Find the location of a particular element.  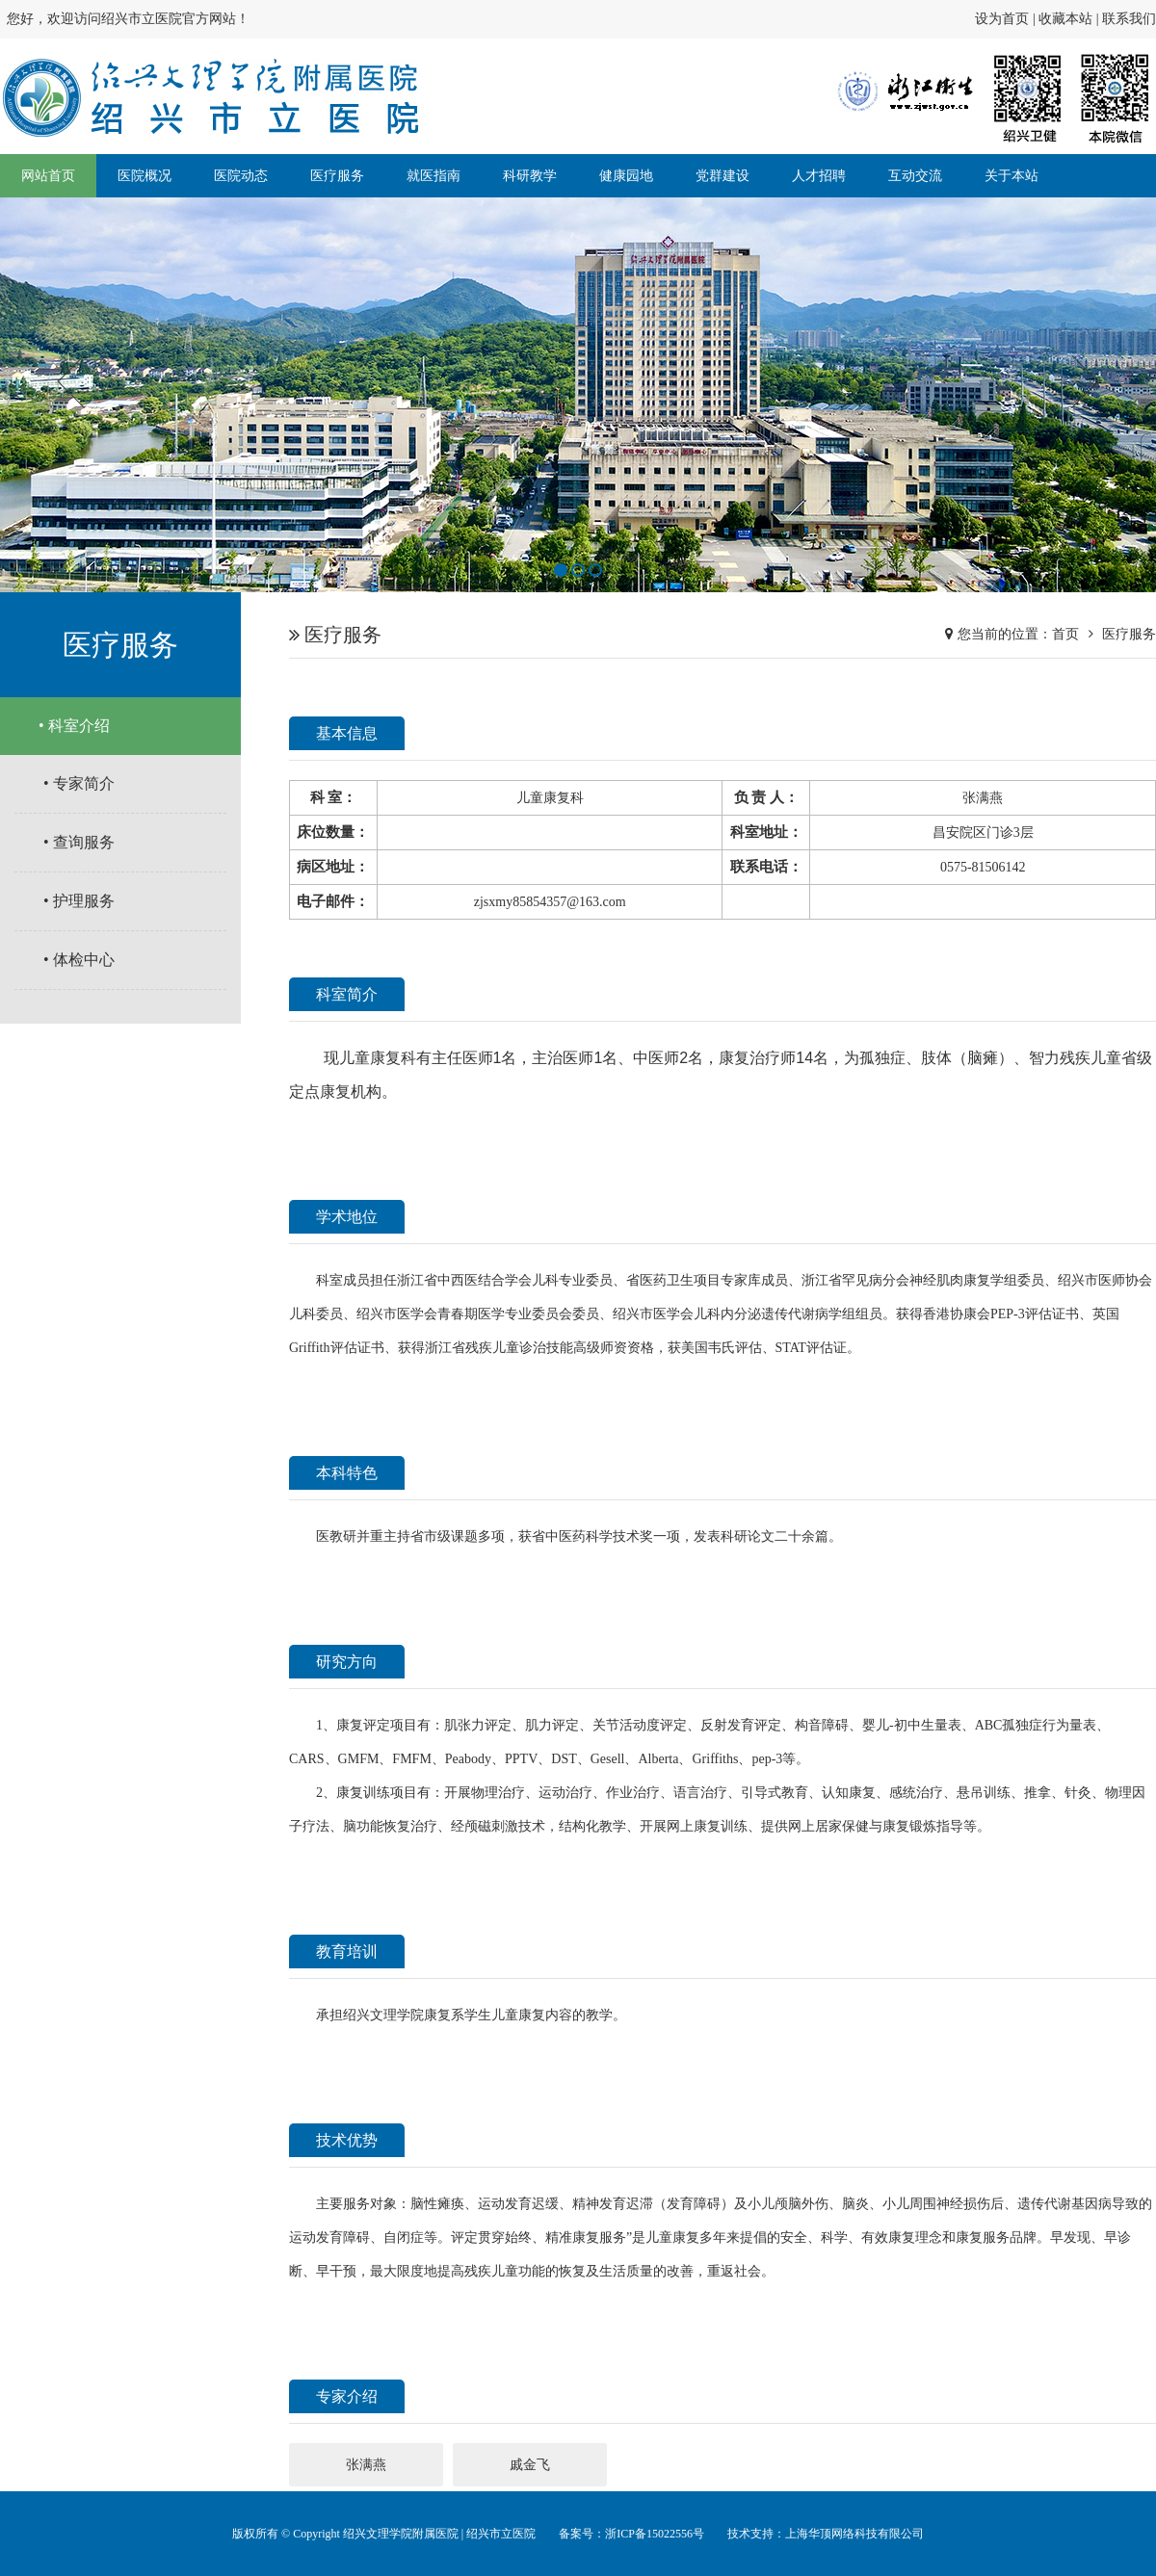

设为首页 | is located at coordinates (1006, 19).